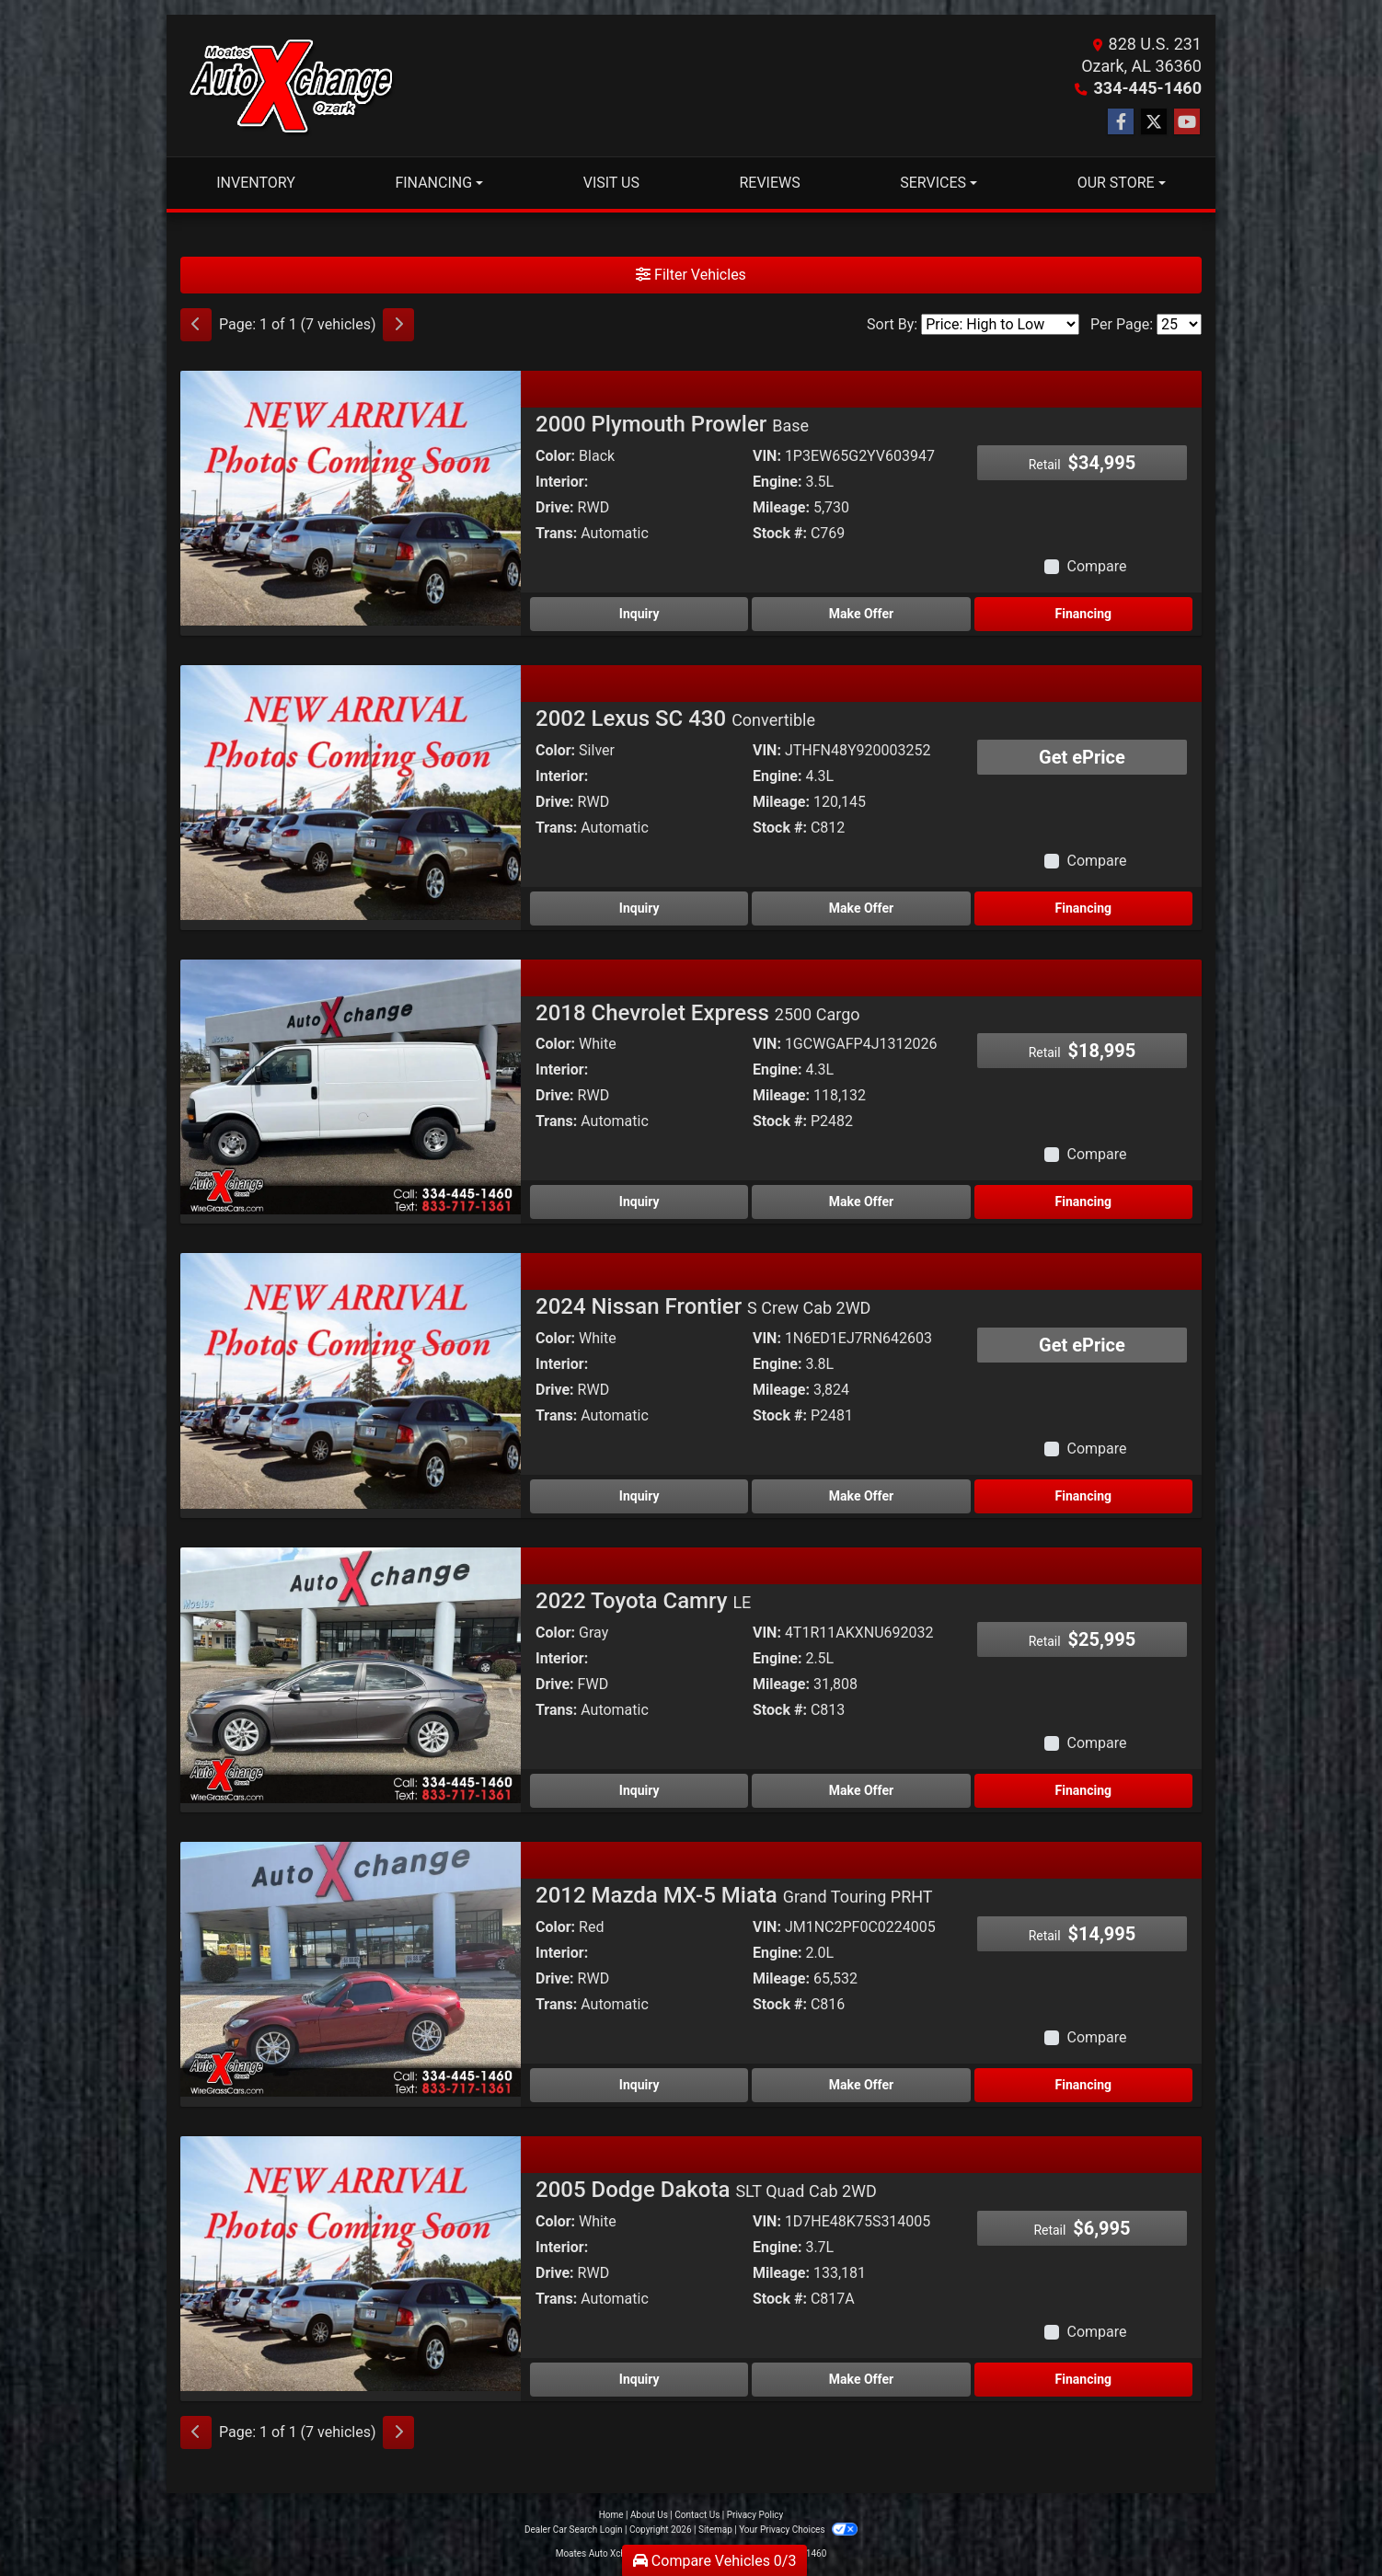 This screenshot has height=2576, width=1382. What do you see at coordinates (639, 1201) in the screenshot?
I see `Inquiry [2018 Chevrolet Express 2500 Cargo]` at bounding box center [639, 1201].